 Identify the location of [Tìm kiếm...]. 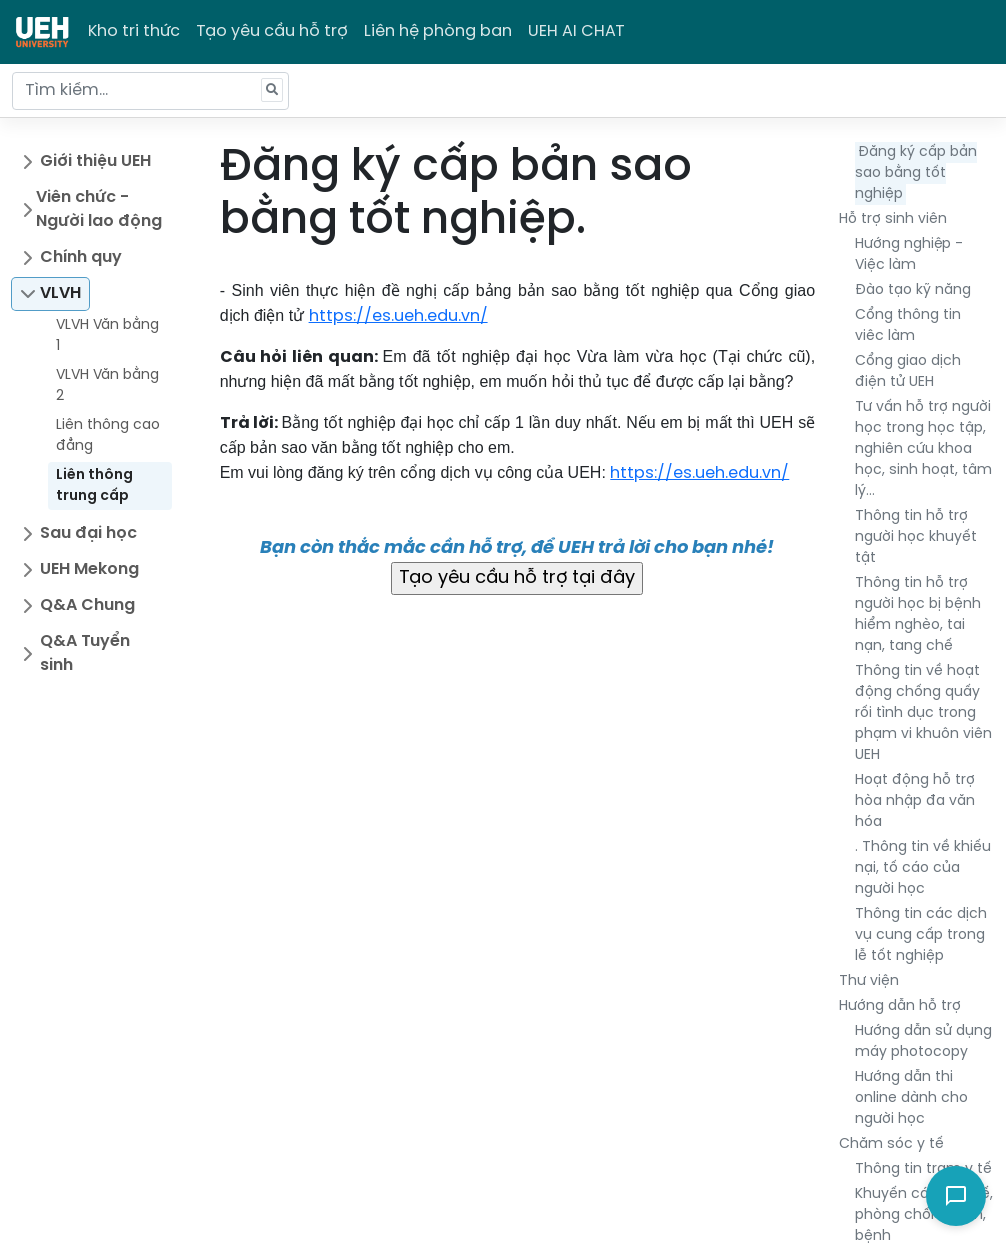
(150, 91).